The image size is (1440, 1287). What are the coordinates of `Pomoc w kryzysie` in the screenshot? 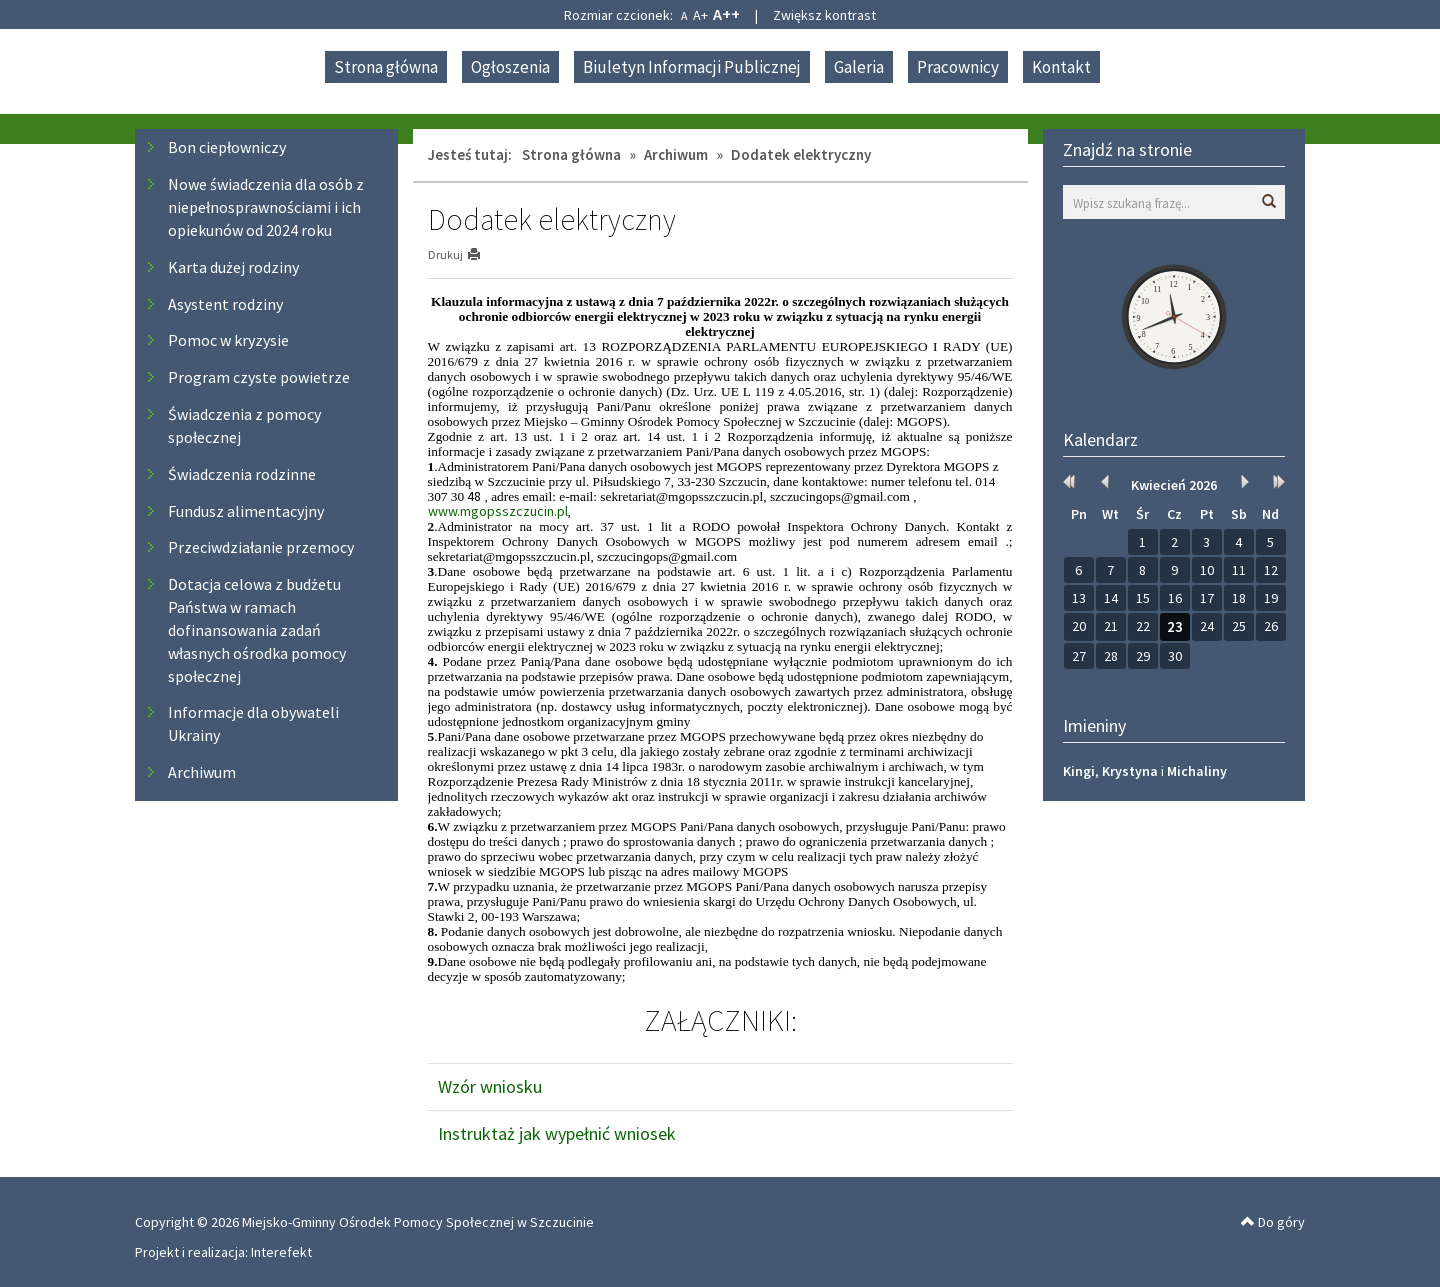 It's located at (228, 340).